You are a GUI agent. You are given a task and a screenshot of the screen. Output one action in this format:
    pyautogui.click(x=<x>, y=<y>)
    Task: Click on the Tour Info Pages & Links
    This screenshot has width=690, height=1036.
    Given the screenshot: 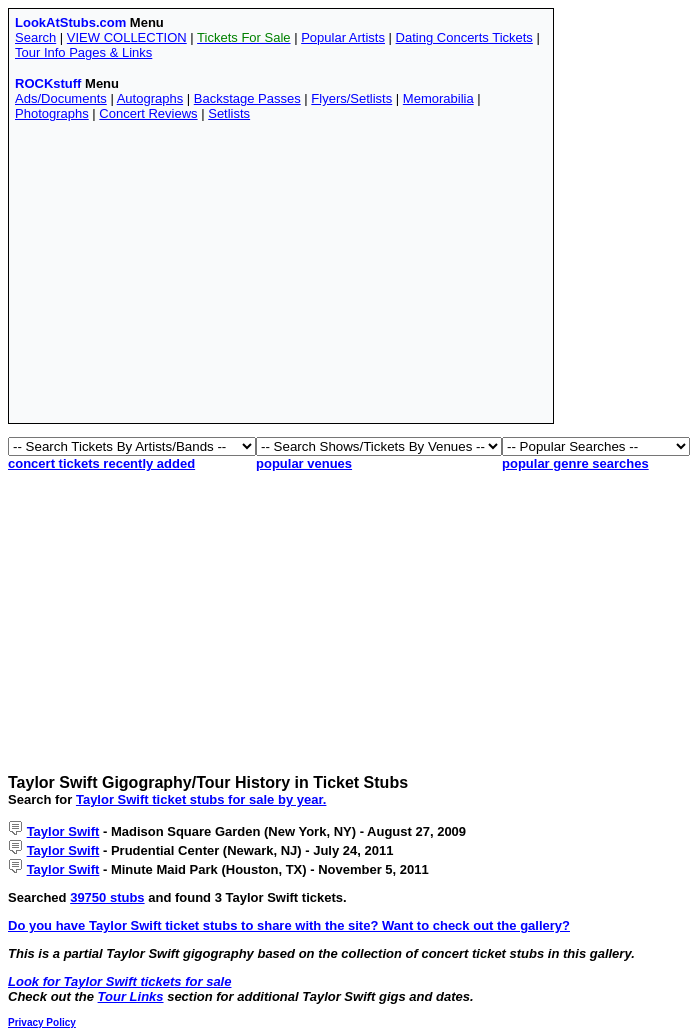 What is the action you would take?
    pyautogui.click(x=83, y=52)
    